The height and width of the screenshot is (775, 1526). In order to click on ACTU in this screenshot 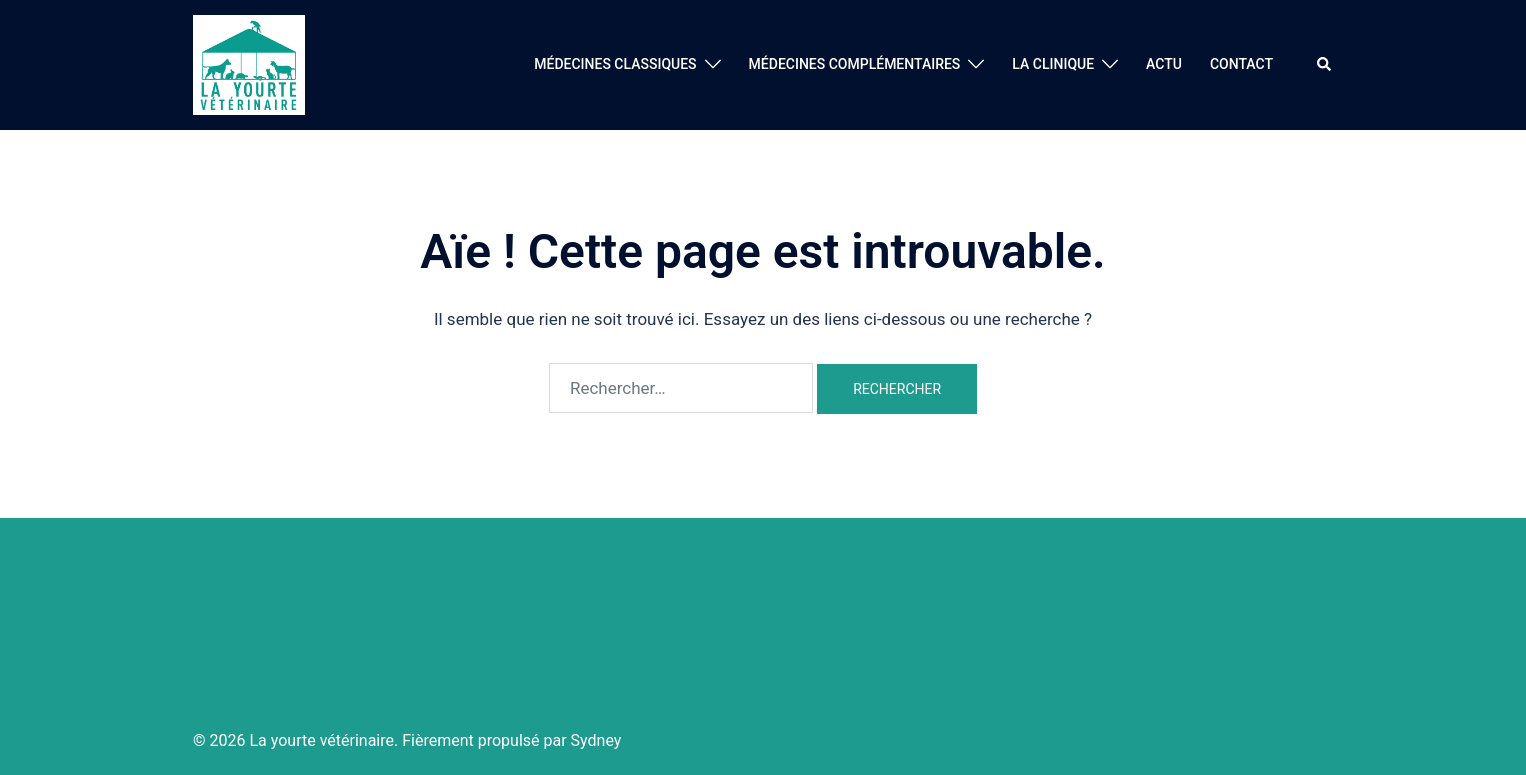, I will do `click(1164, 64)`.